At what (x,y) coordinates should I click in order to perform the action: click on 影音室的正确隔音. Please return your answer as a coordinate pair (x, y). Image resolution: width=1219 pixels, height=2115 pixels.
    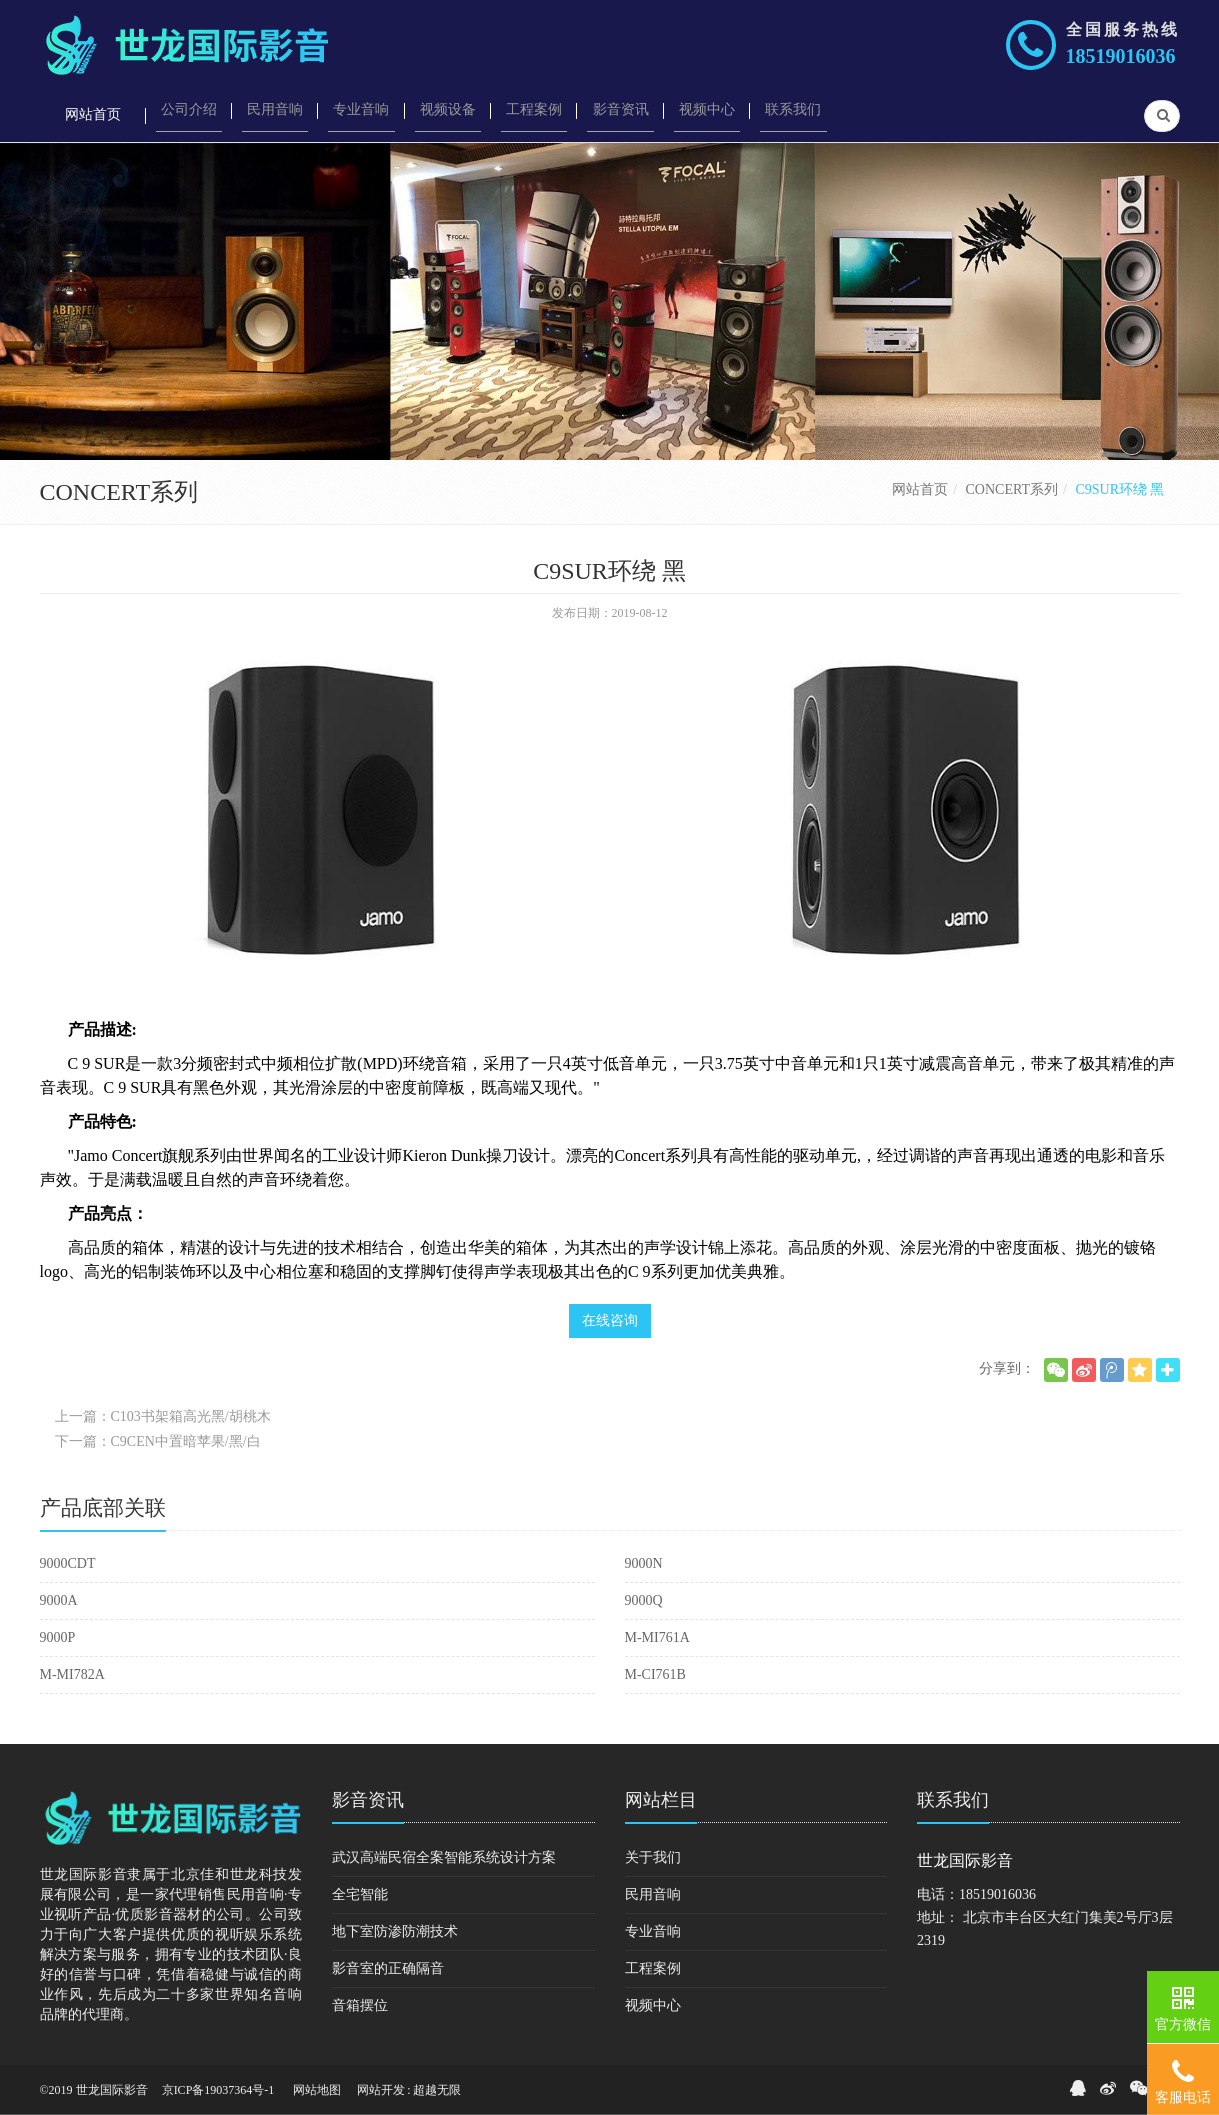
    Looking at the image, I should click on (388, 1968).